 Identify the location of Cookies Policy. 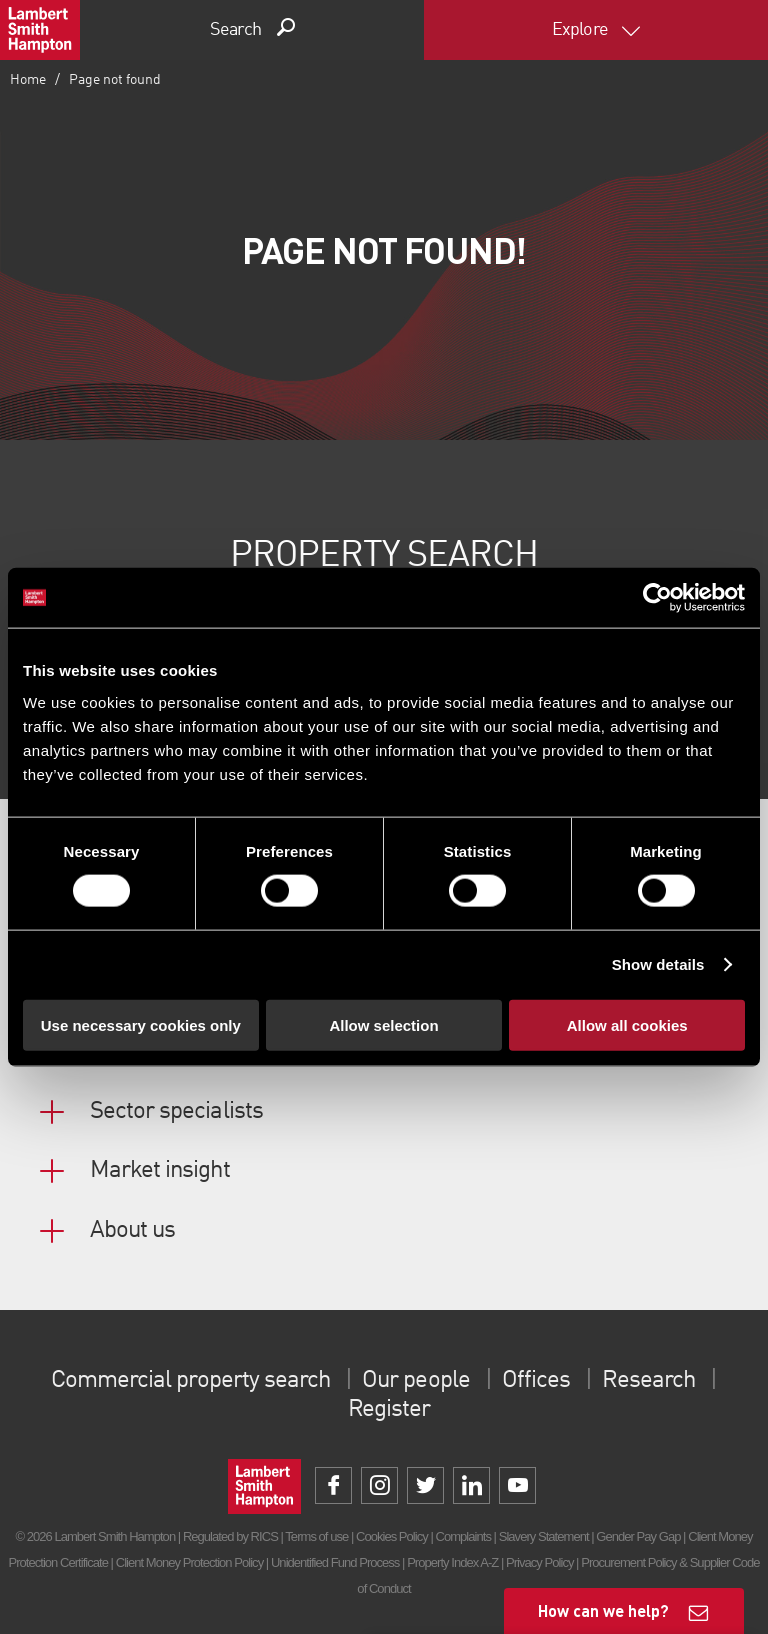
(392, 1536).